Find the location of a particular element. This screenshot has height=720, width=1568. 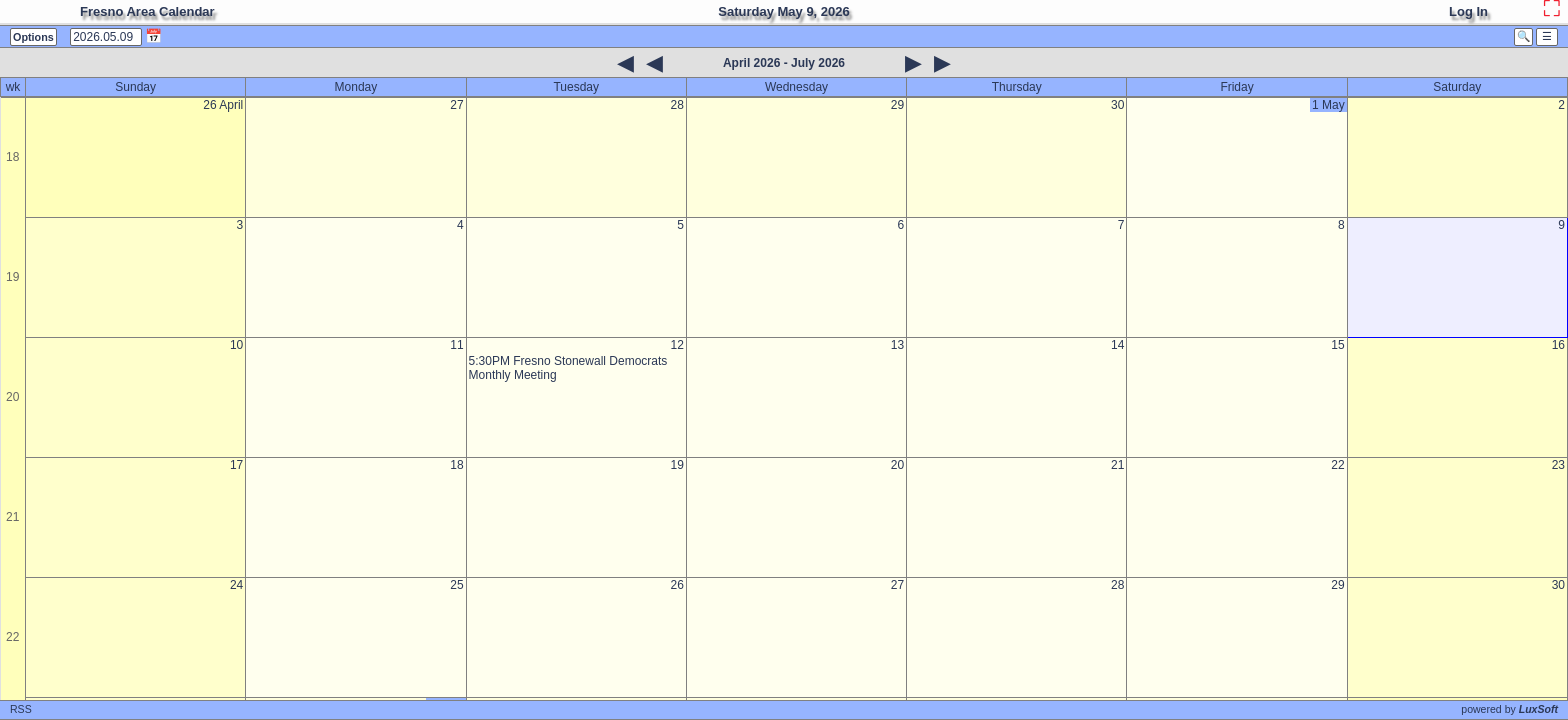

21 is located at coordinates (12, 517).